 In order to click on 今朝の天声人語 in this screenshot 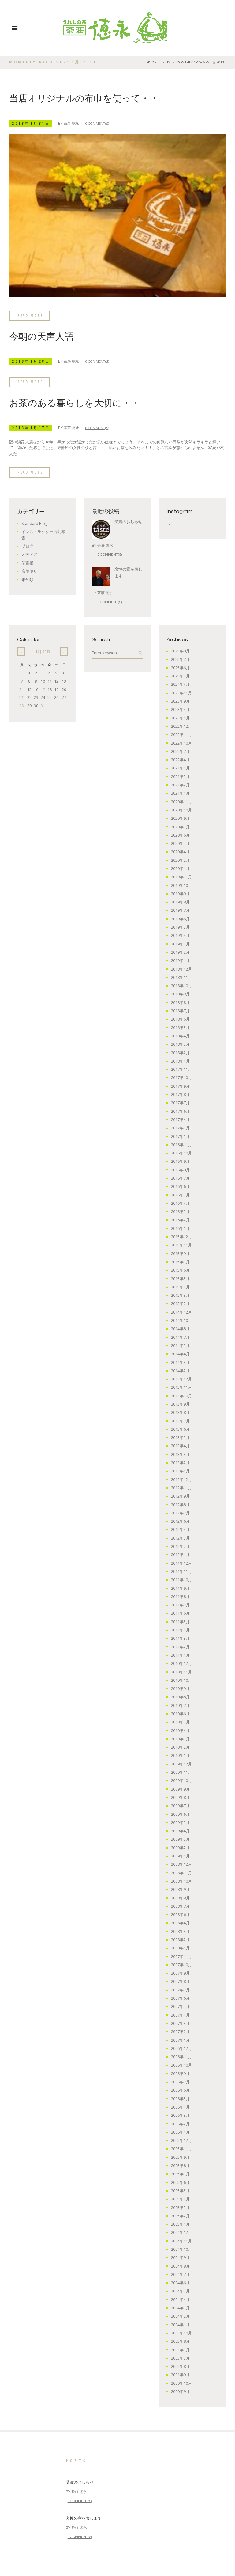, I will do `click(41, 336)`.